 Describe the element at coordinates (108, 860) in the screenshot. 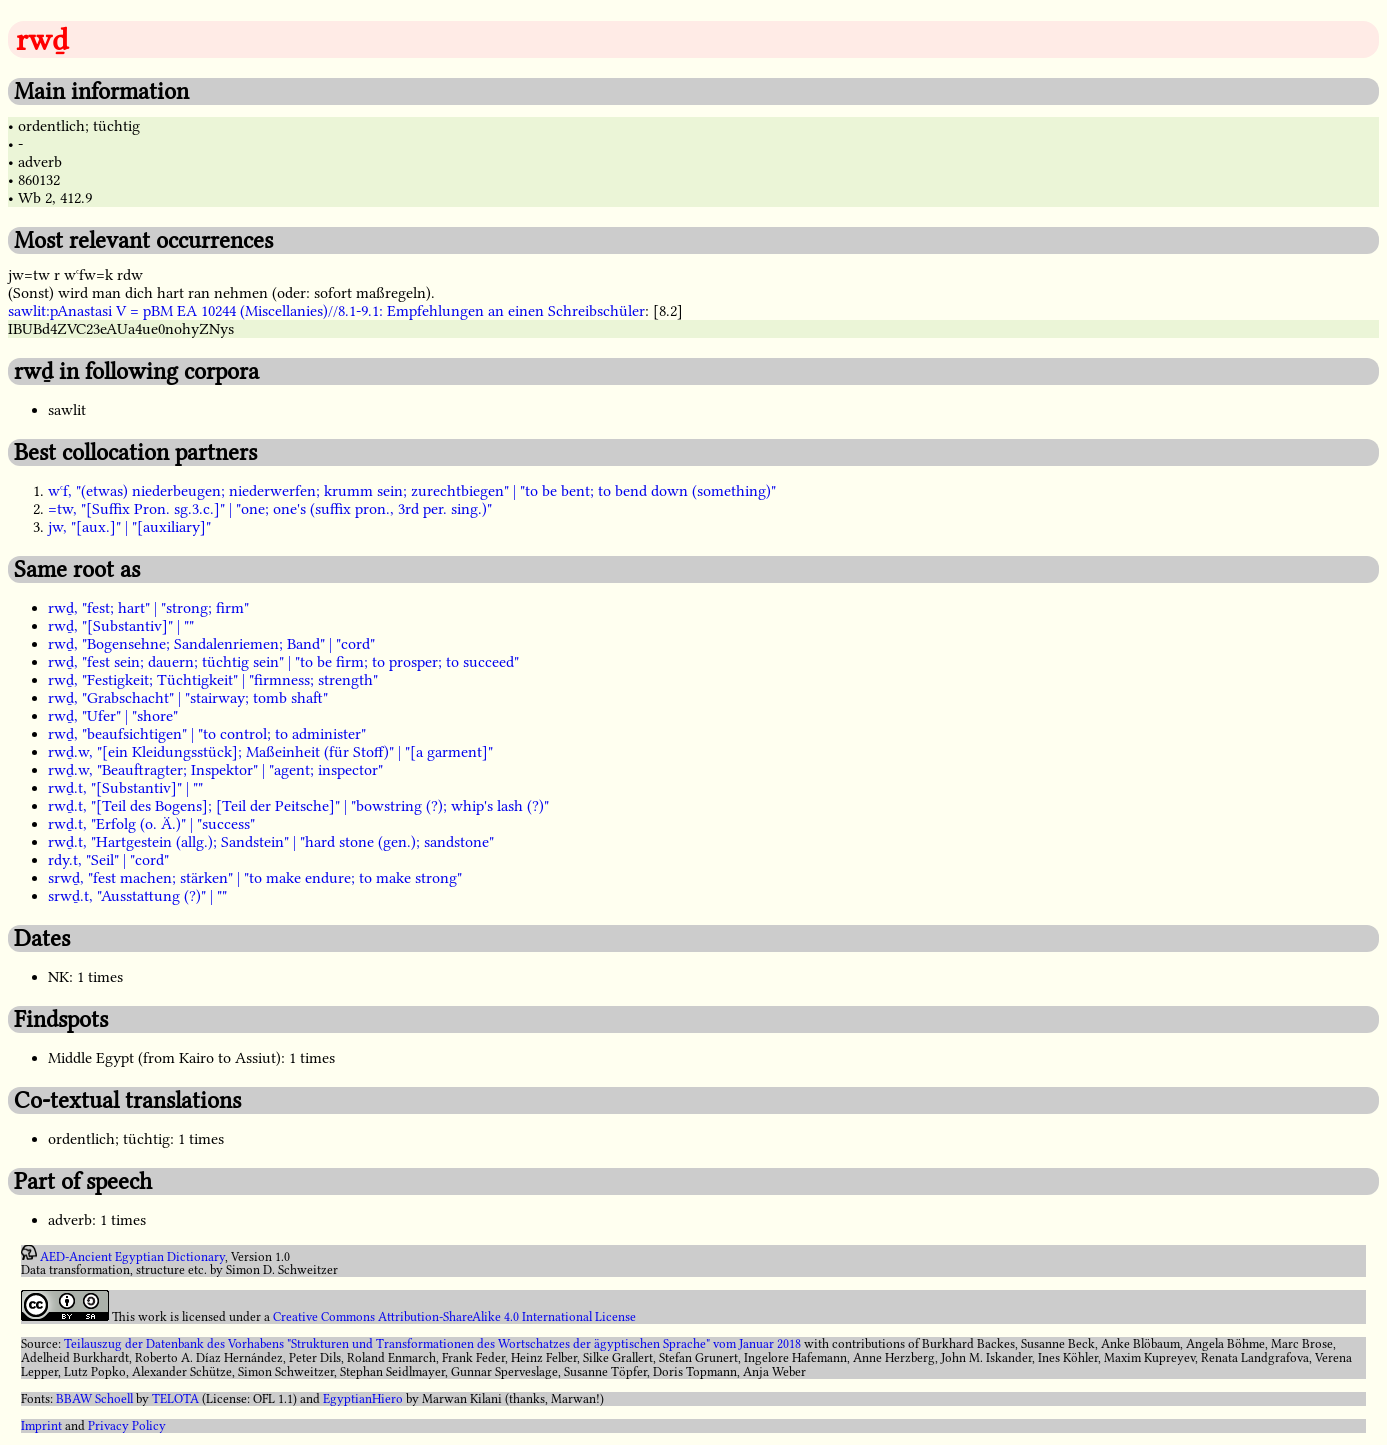

I see `rdy.t, "Seil" | "cord"` at that location.